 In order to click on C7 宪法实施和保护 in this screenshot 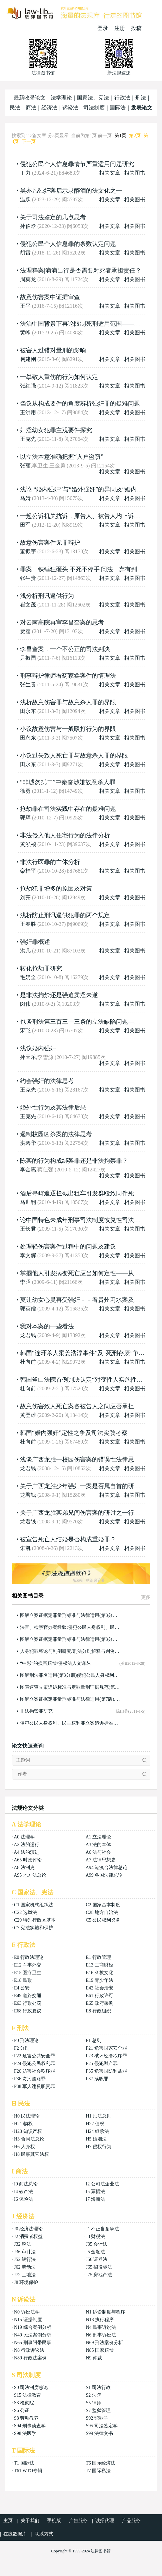, I will do `click(33, 1927)`.